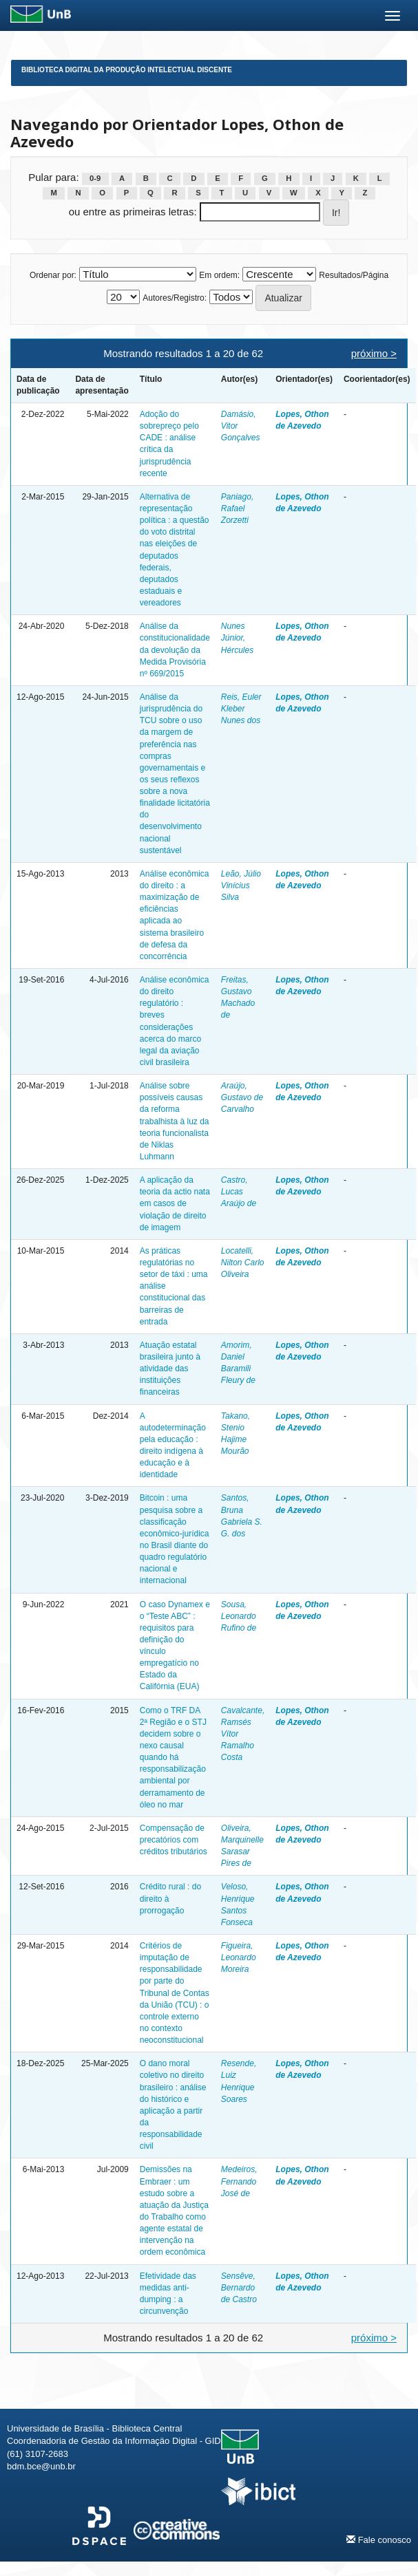 Image resolution: width=418 pixels, height=2576 pixels. Describe the element at coordinates (174, 1121) in the screenshot. I see `Análise sobre possíveis causas da reforma trabalhista à luz da teoria funcionalista de Niklas Luhmann` at that location.